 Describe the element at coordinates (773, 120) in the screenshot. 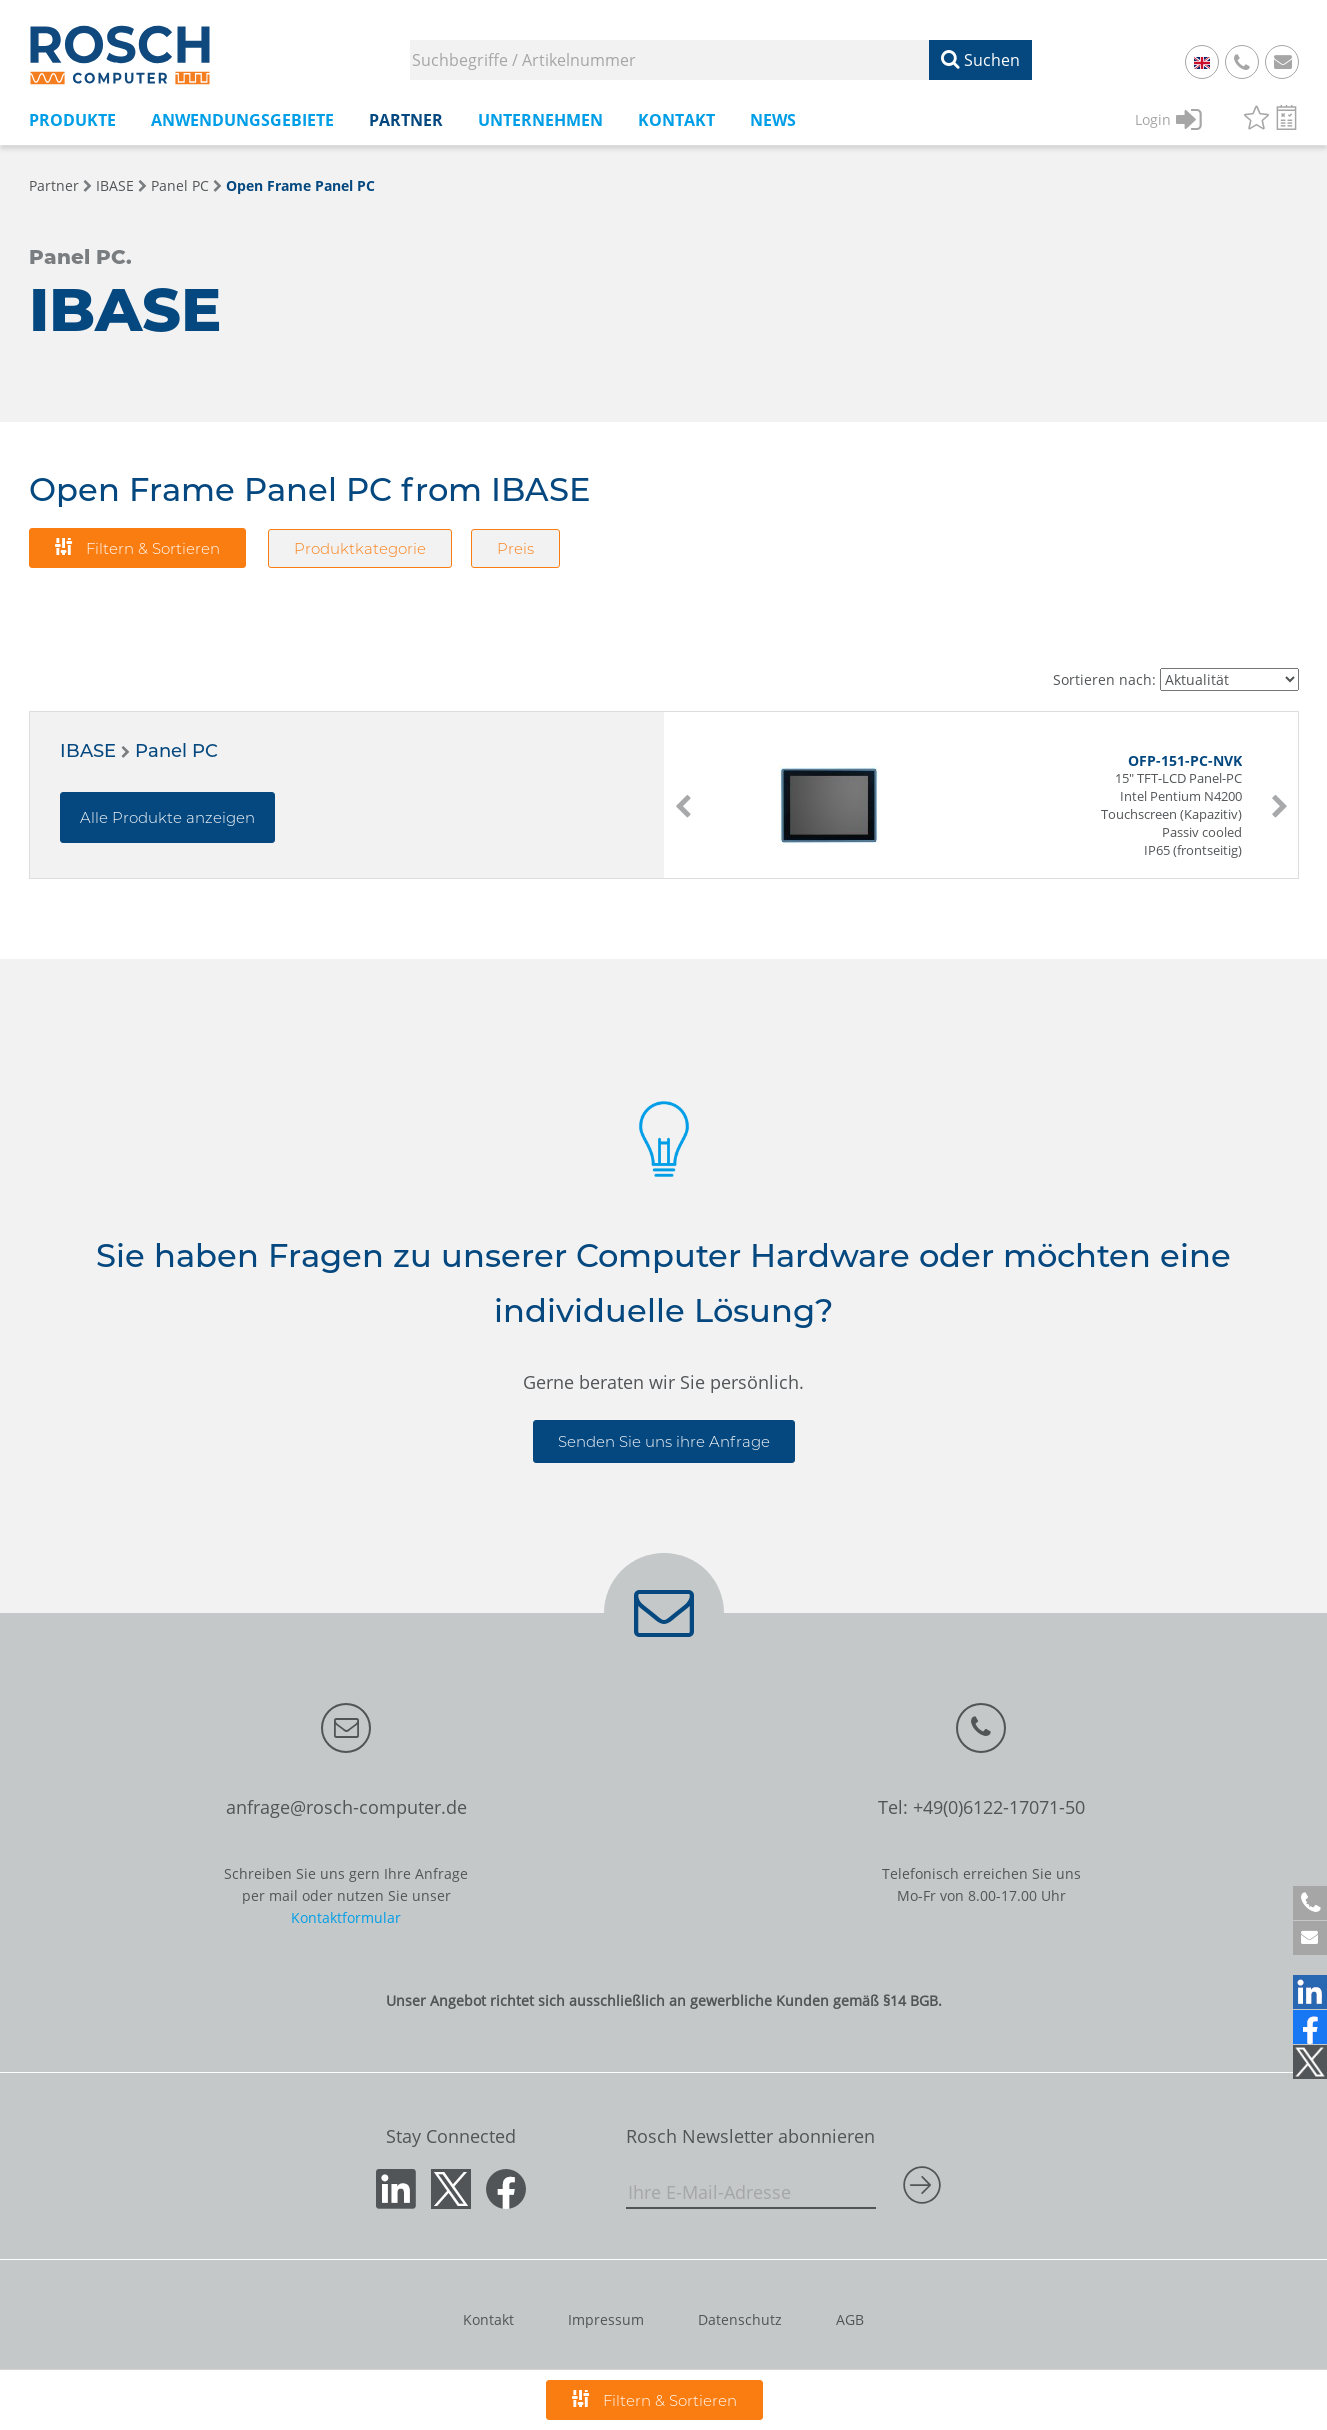

I see `News` at that location.